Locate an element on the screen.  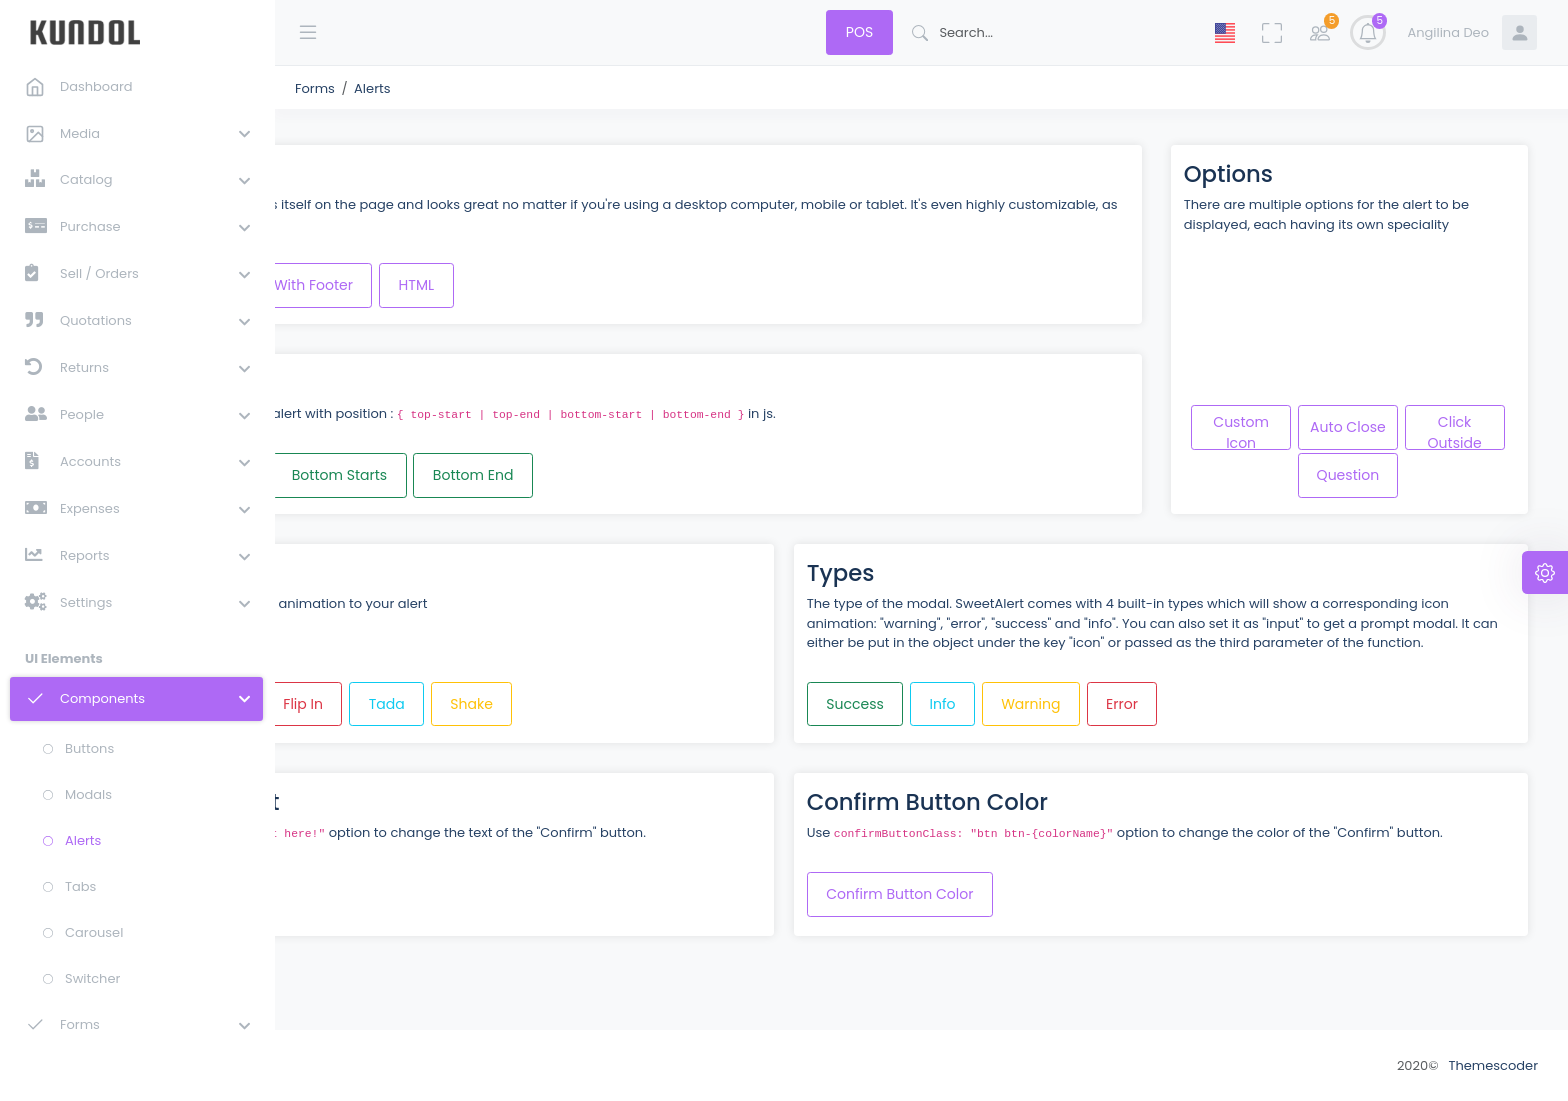
Themescoder is located at coordinates (1493, 1065).